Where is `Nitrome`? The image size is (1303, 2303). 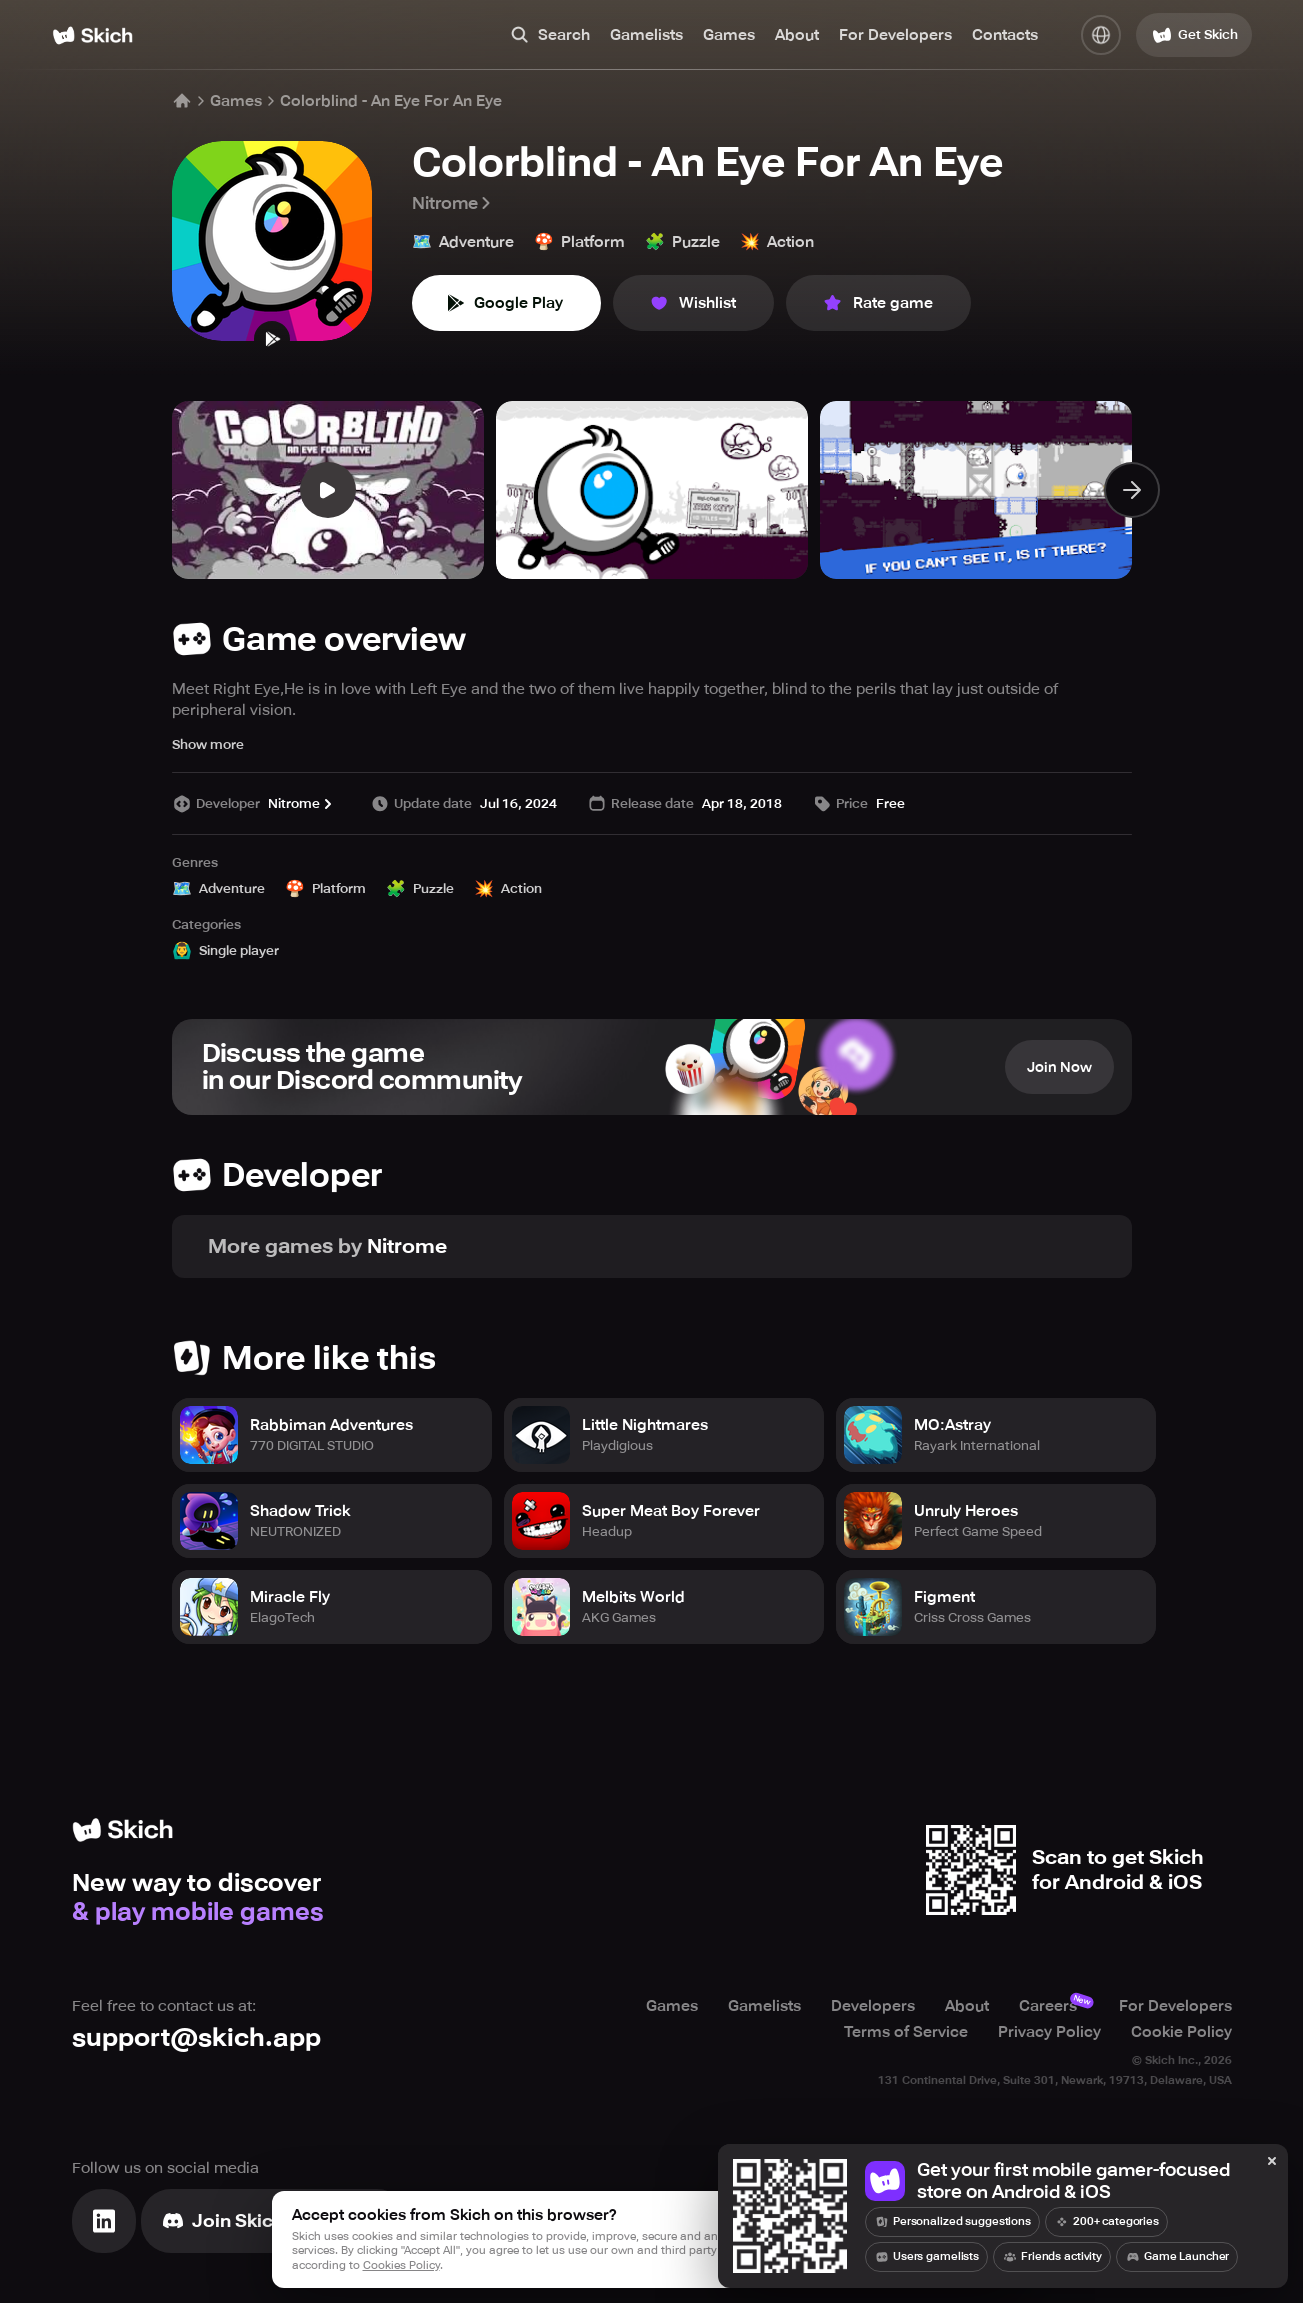 Nitrome is located at coordinates (453, 203).